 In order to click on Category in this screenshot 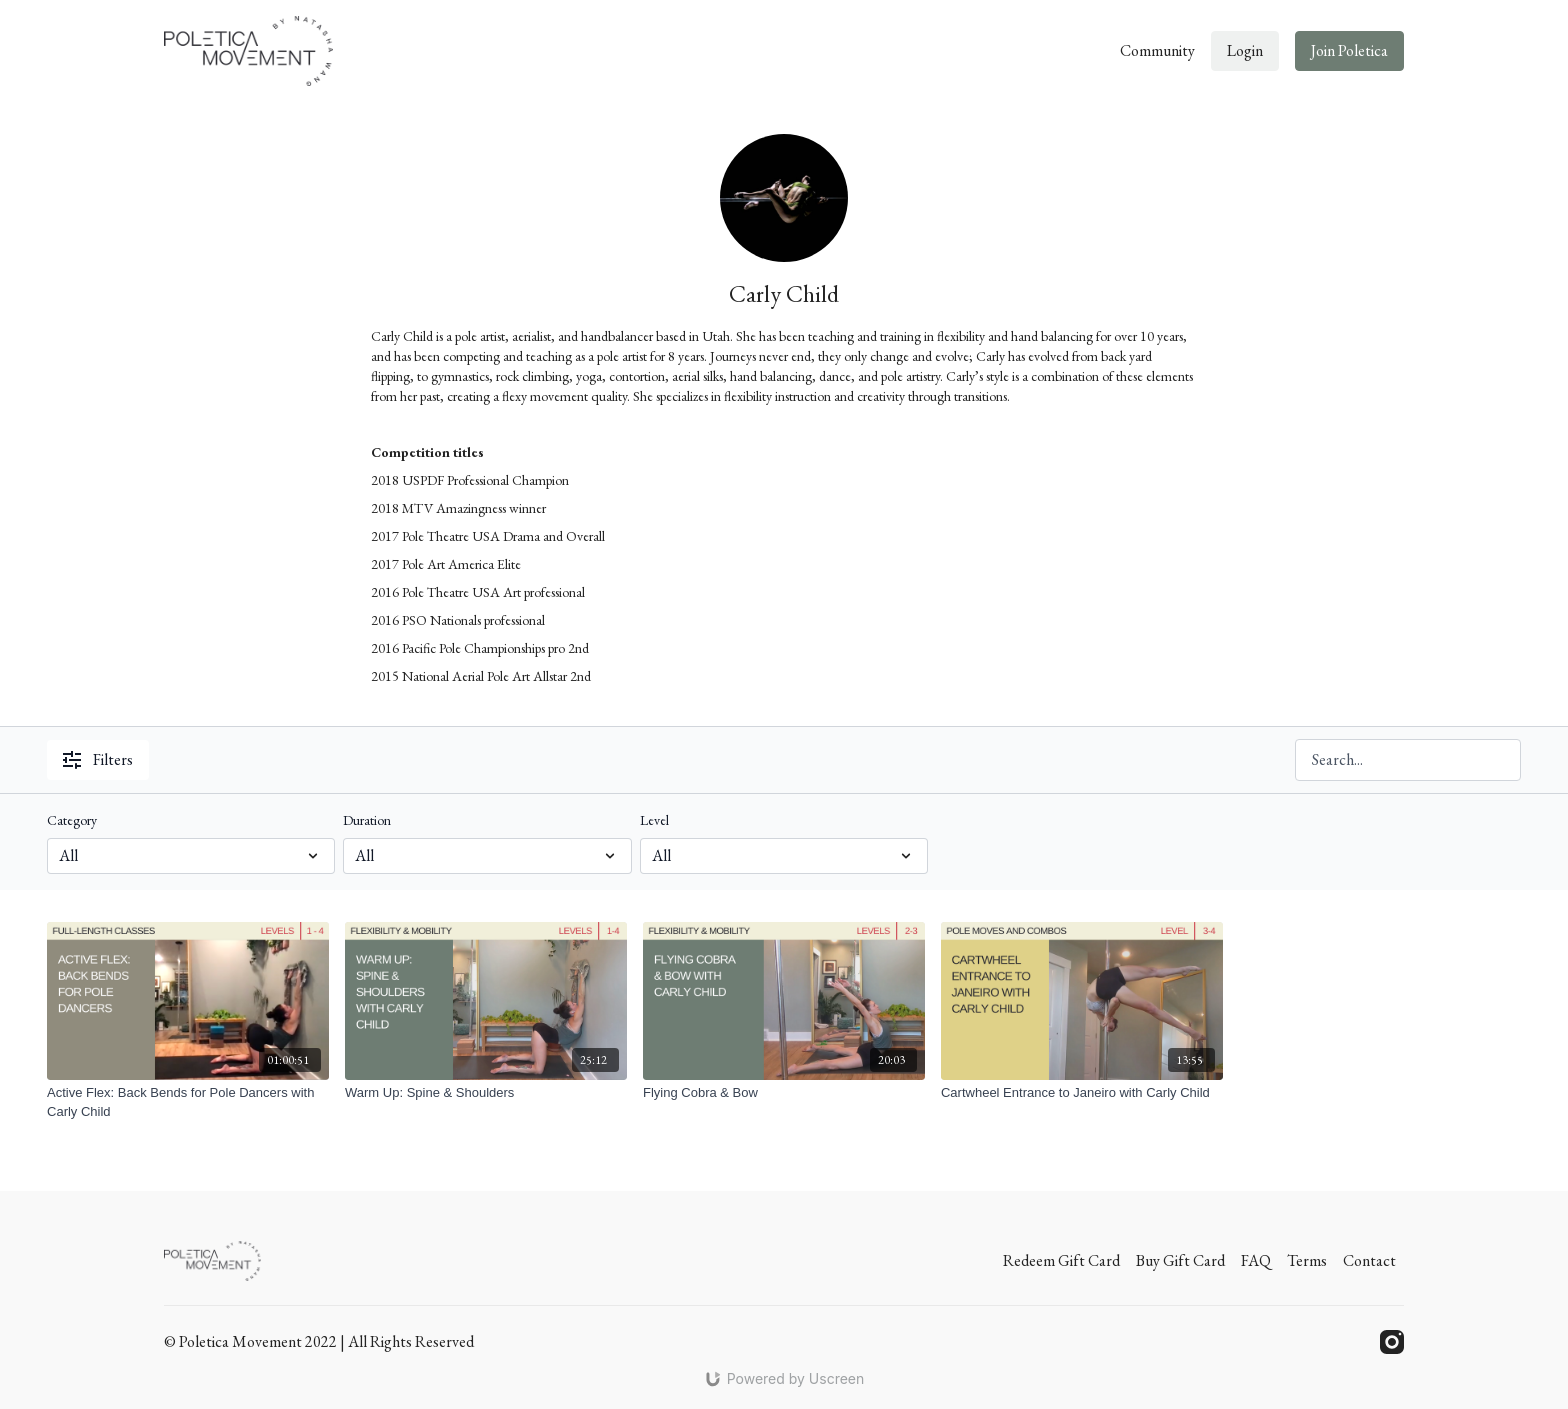, I will do `click(72, 820)`.